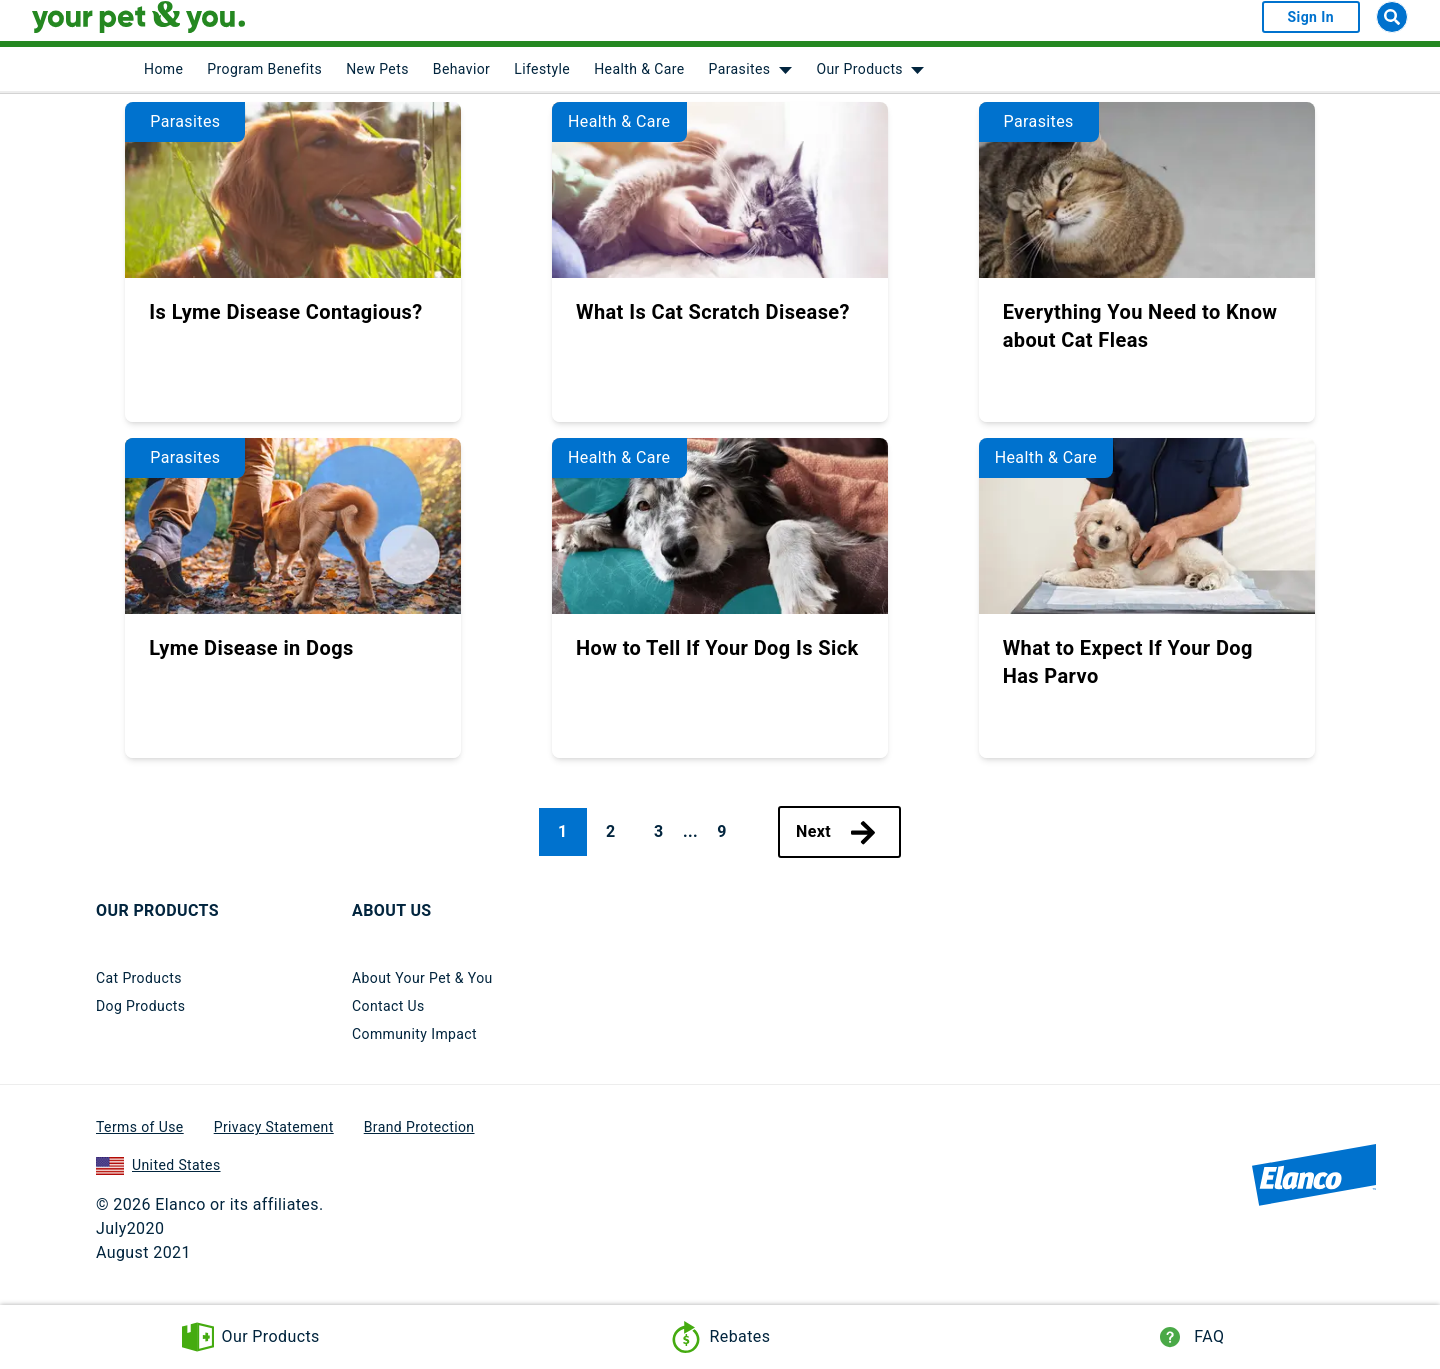 This screenshot has height=1369, width=1440. Describe the element at coordinates (740, 80) in the screenshot. I see `Parasites` at that location.